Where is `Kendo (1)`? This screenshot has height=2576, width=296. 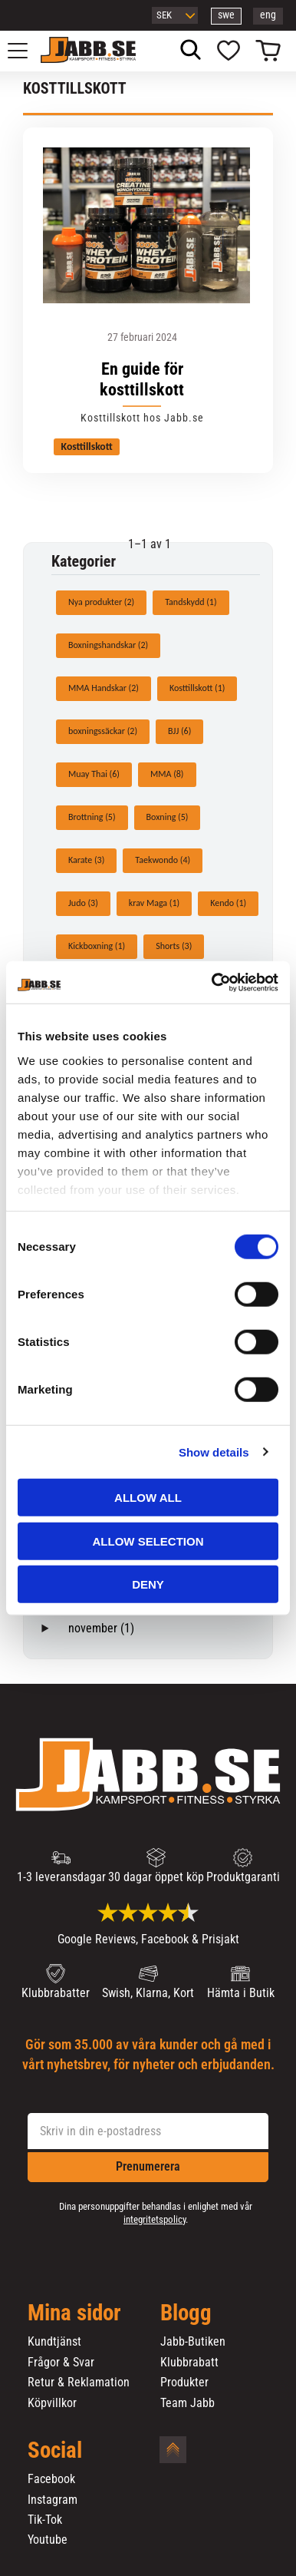 Kendo (1) is located at coordinates (228, 903).